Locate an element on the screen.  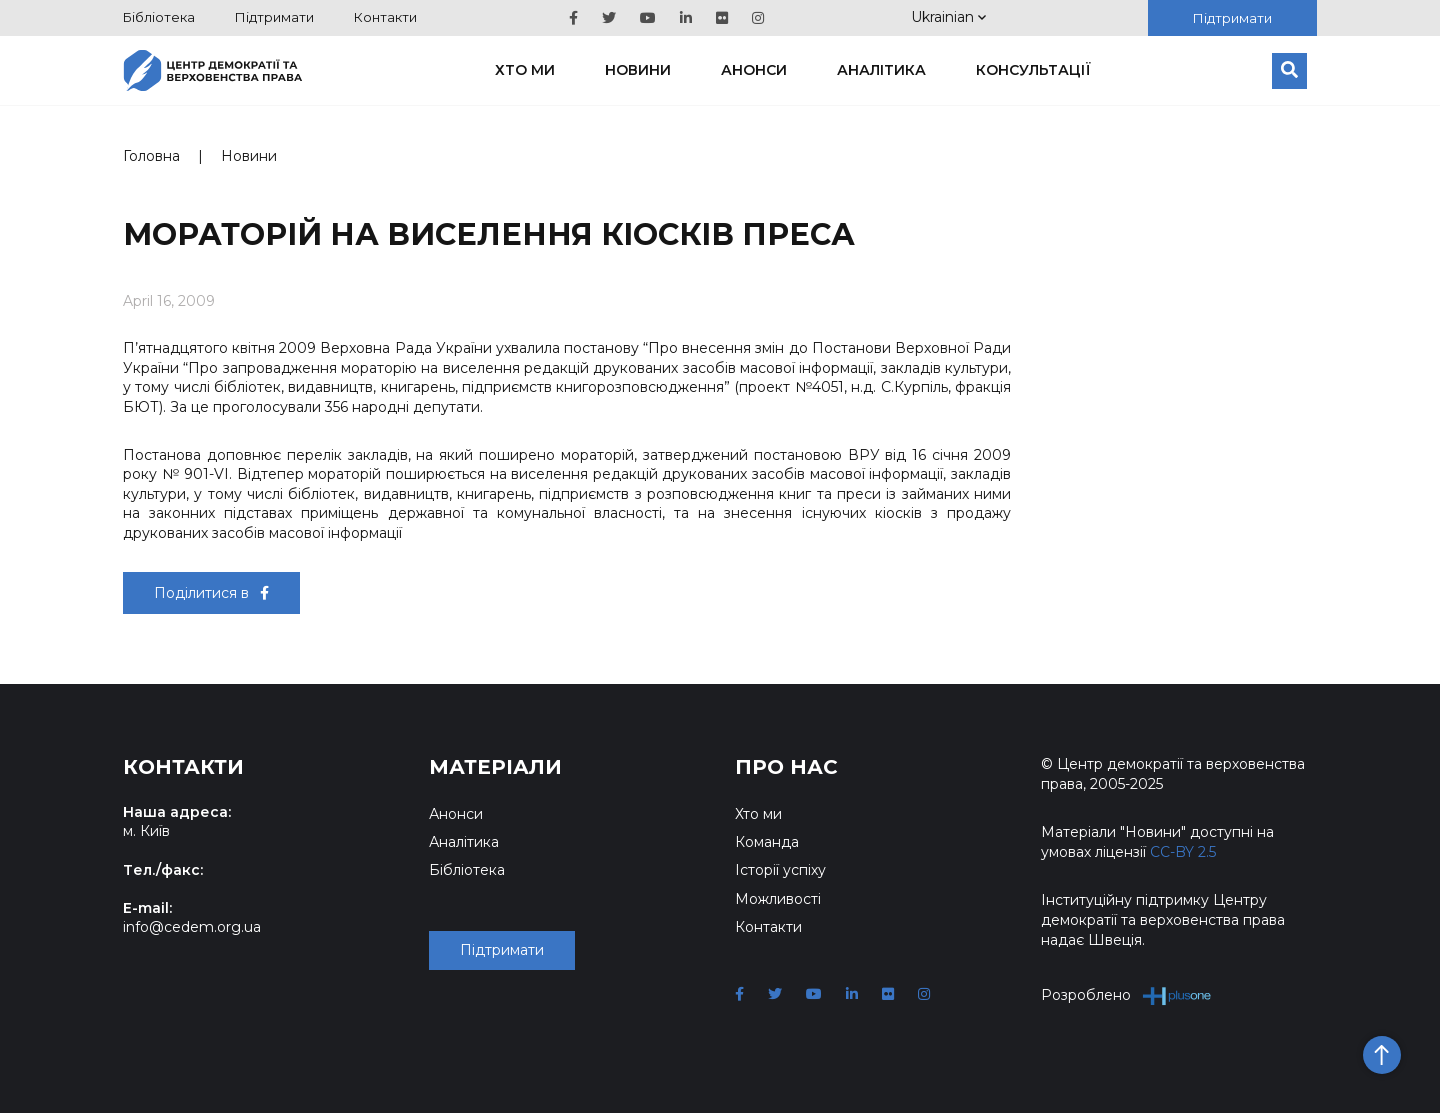
Розроблено is located at coordinates (1126, 995).